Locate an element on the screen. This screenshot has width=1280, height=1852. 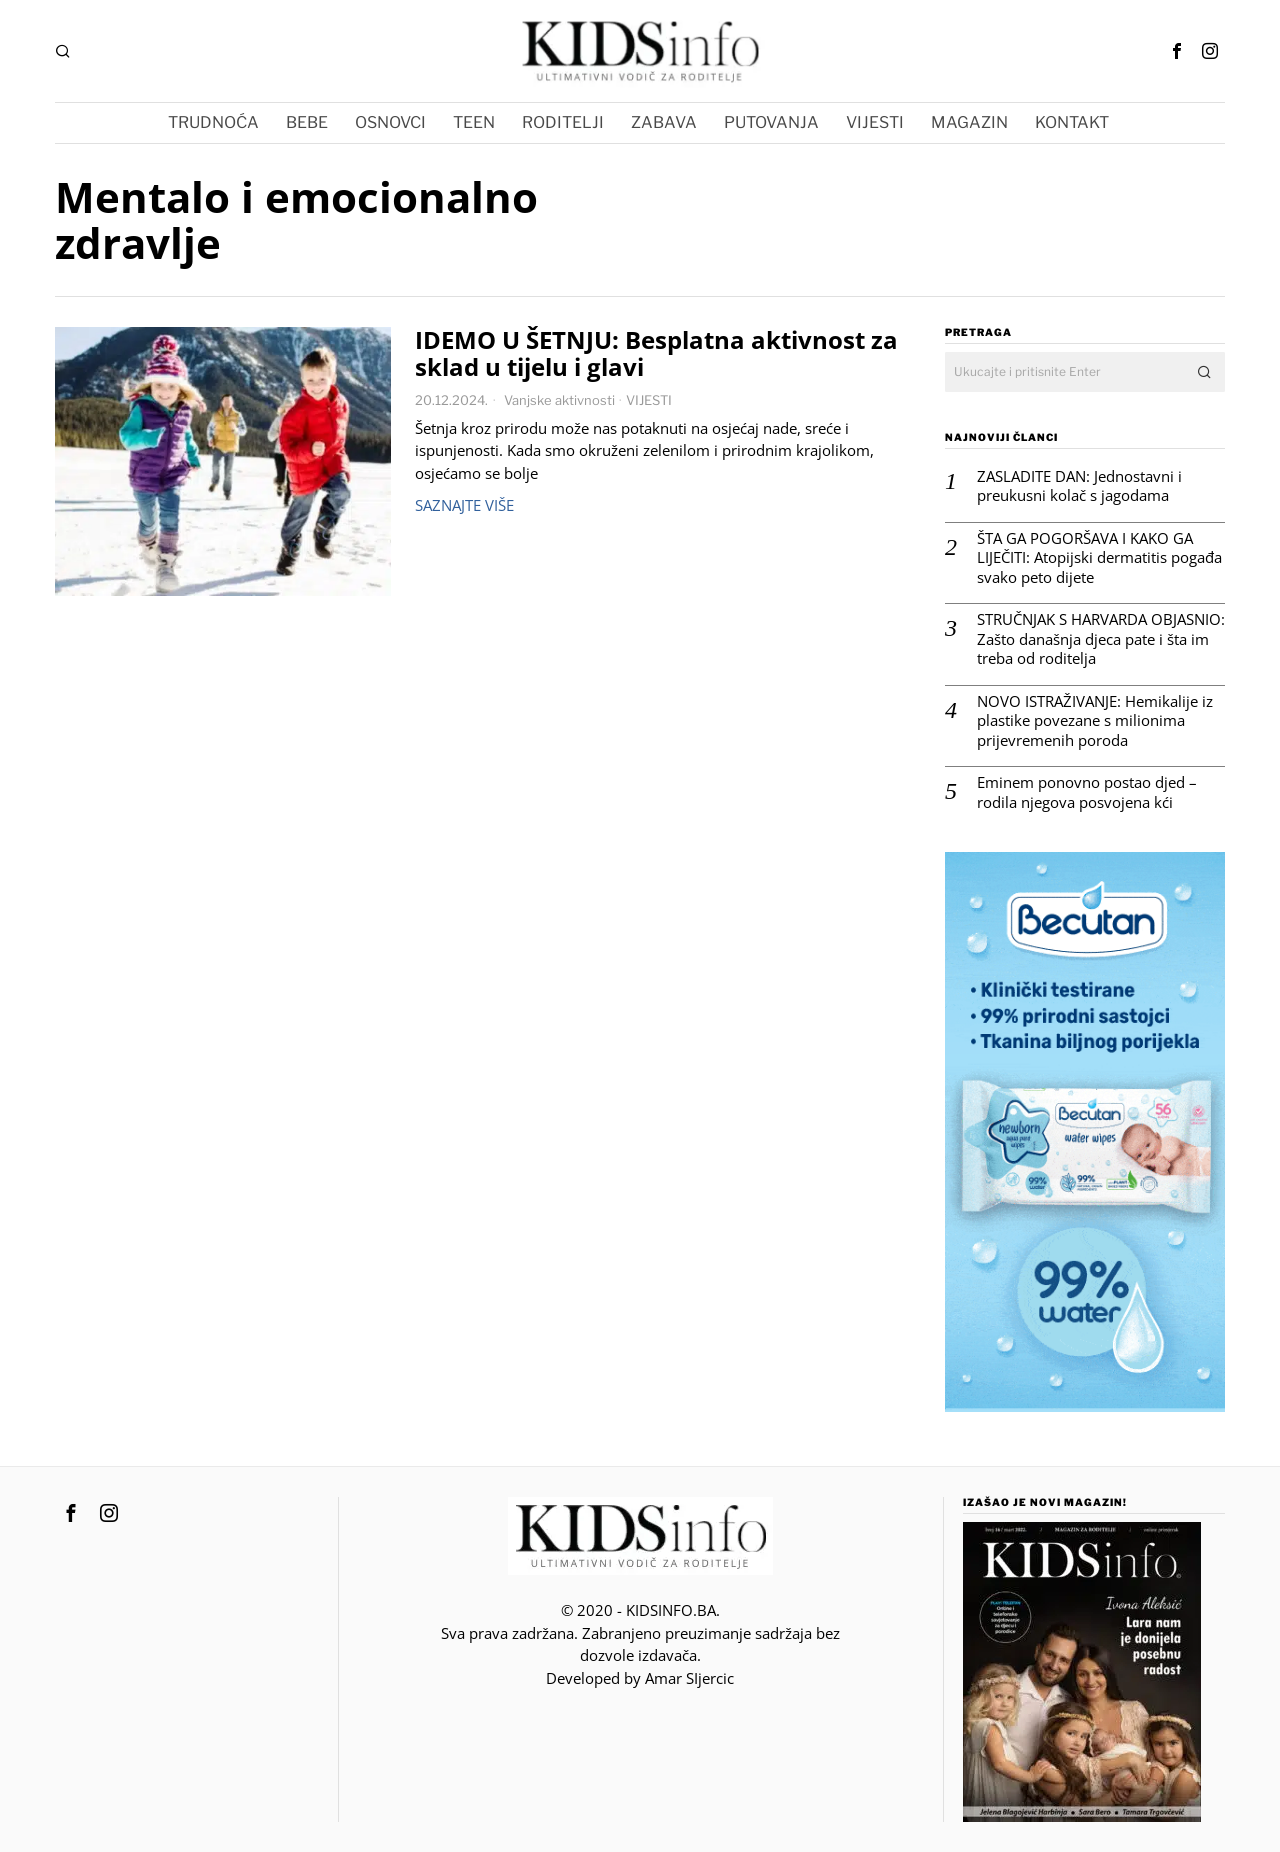
ŠTA GA POGORŠAVA I KAKO GA LIJEČITI: Atopijski dermatitis pogađa svako peto dijete is located at coordinates (1099, 558).